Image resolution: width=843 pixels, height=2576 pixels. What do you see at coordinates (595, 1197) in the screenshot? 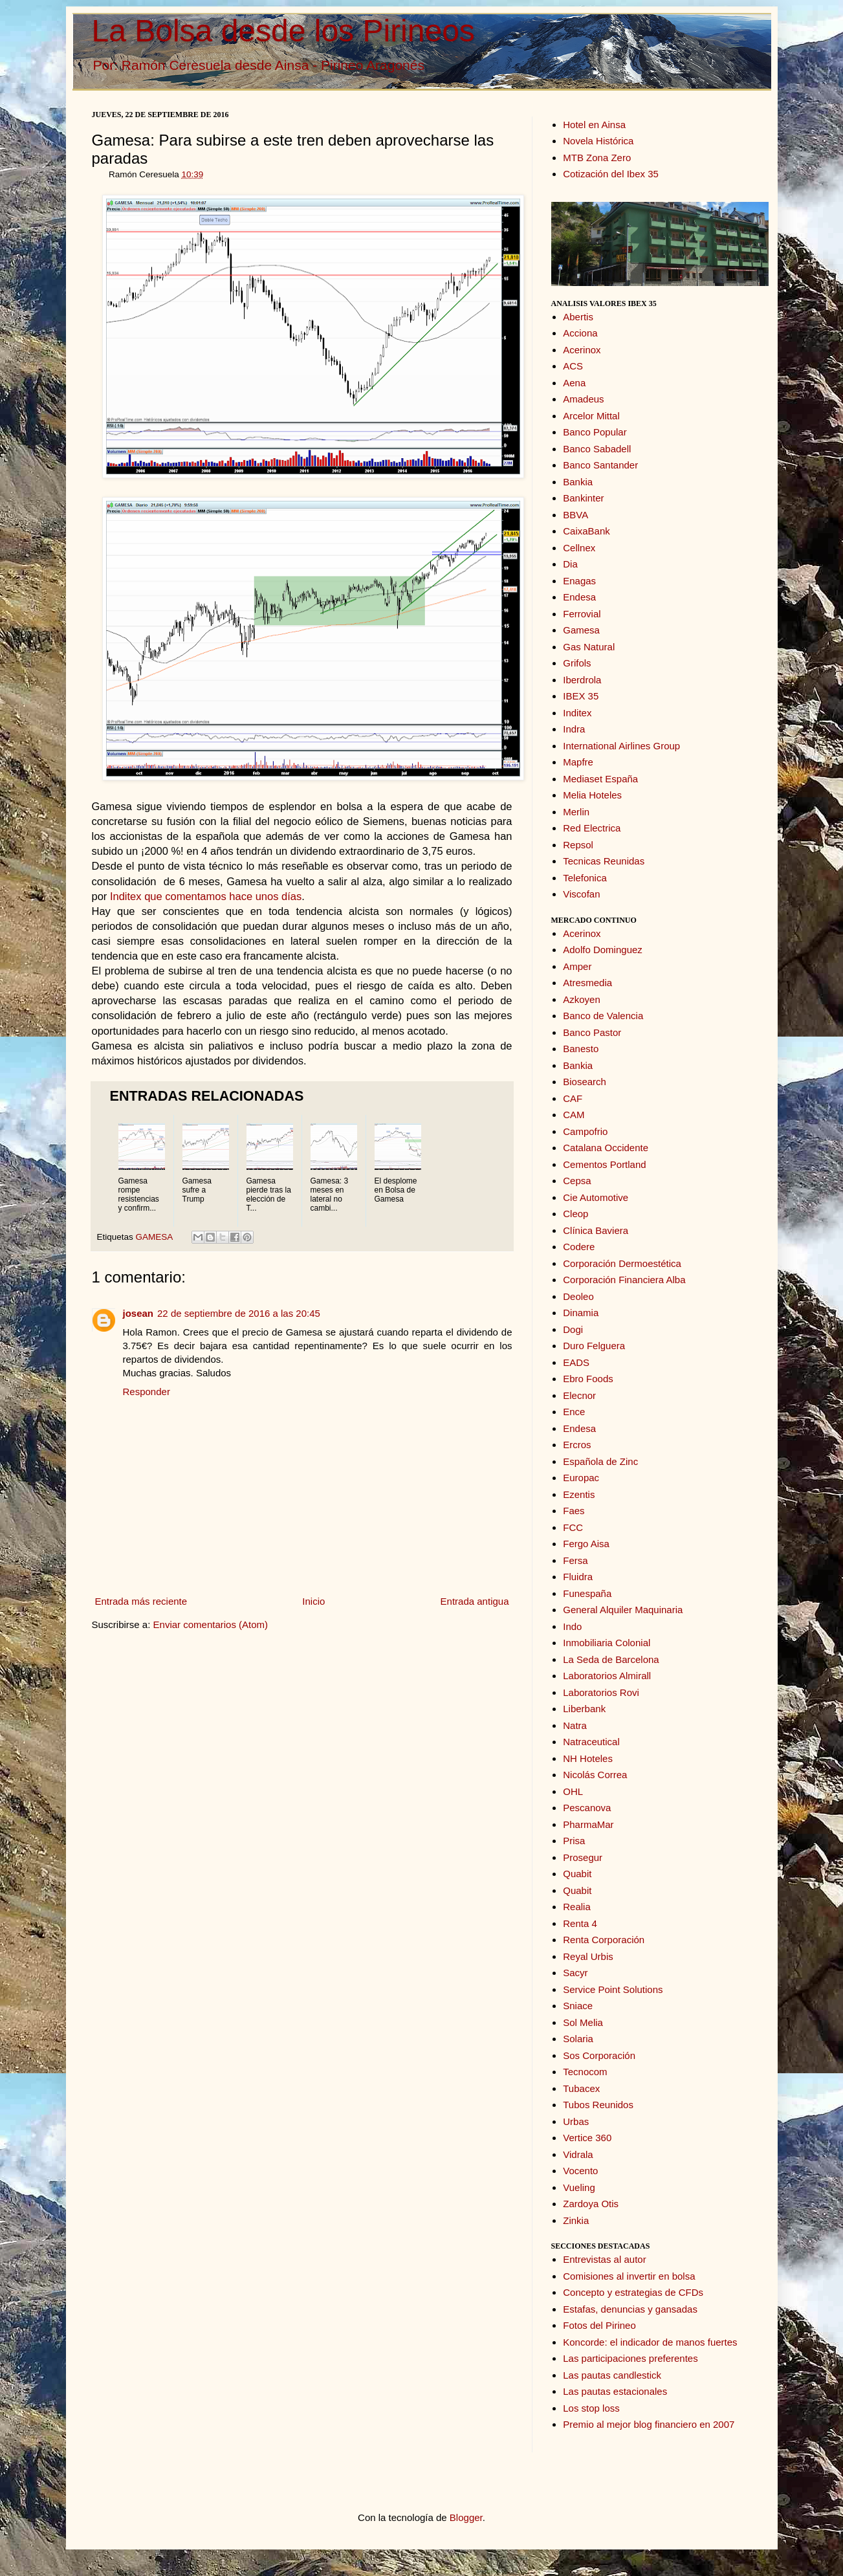
I see `Cie Automotive` at bounding box center [595, 1197].